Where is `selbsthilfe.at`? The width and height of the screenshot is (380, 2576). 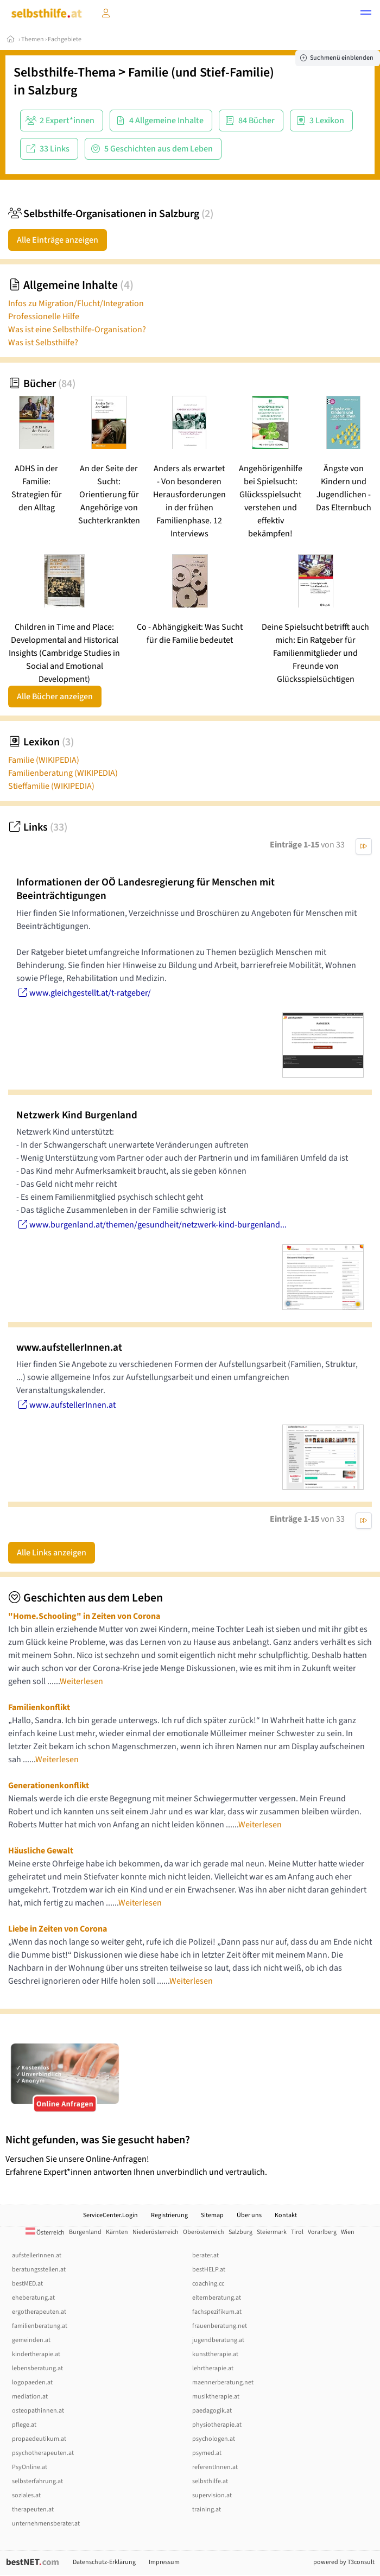 selbsthilfe.at is located at coordinates (210, 2481).